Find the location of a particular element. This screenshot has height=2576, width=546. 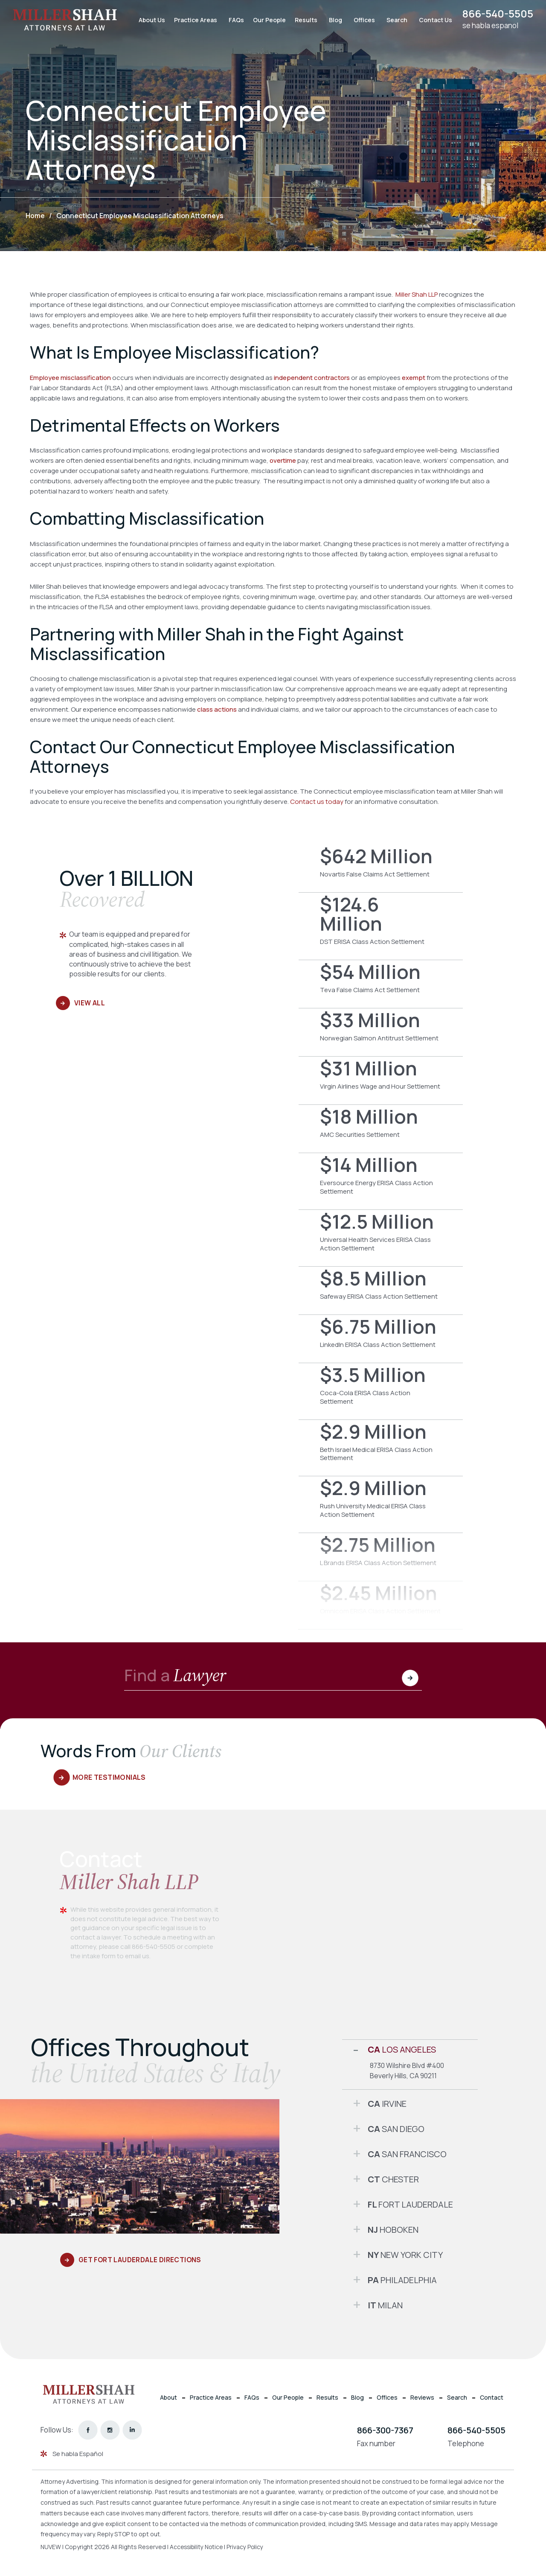

exempt is located at coordinates (413, 377).